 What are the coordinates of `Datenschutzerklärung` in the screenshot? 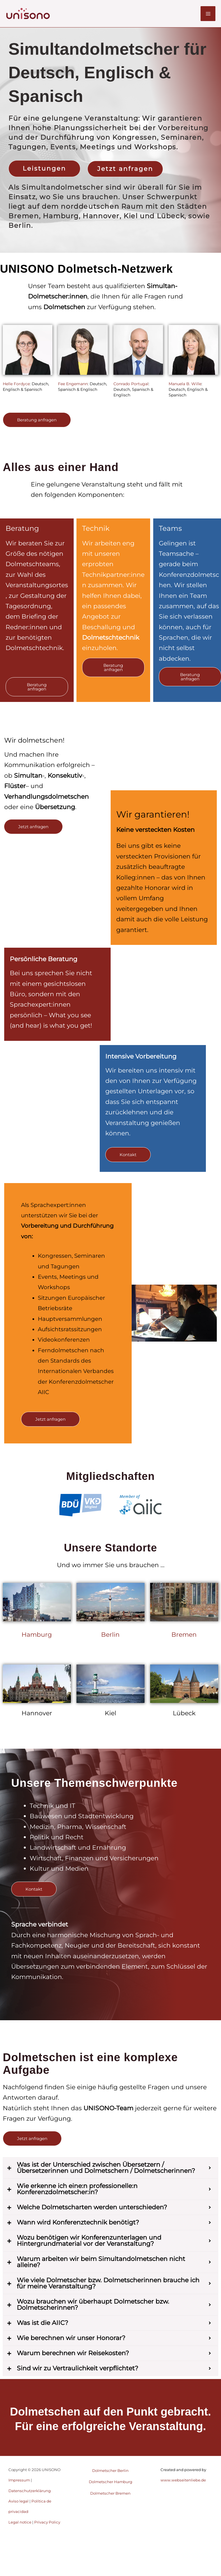 It's located at (29, 2490).